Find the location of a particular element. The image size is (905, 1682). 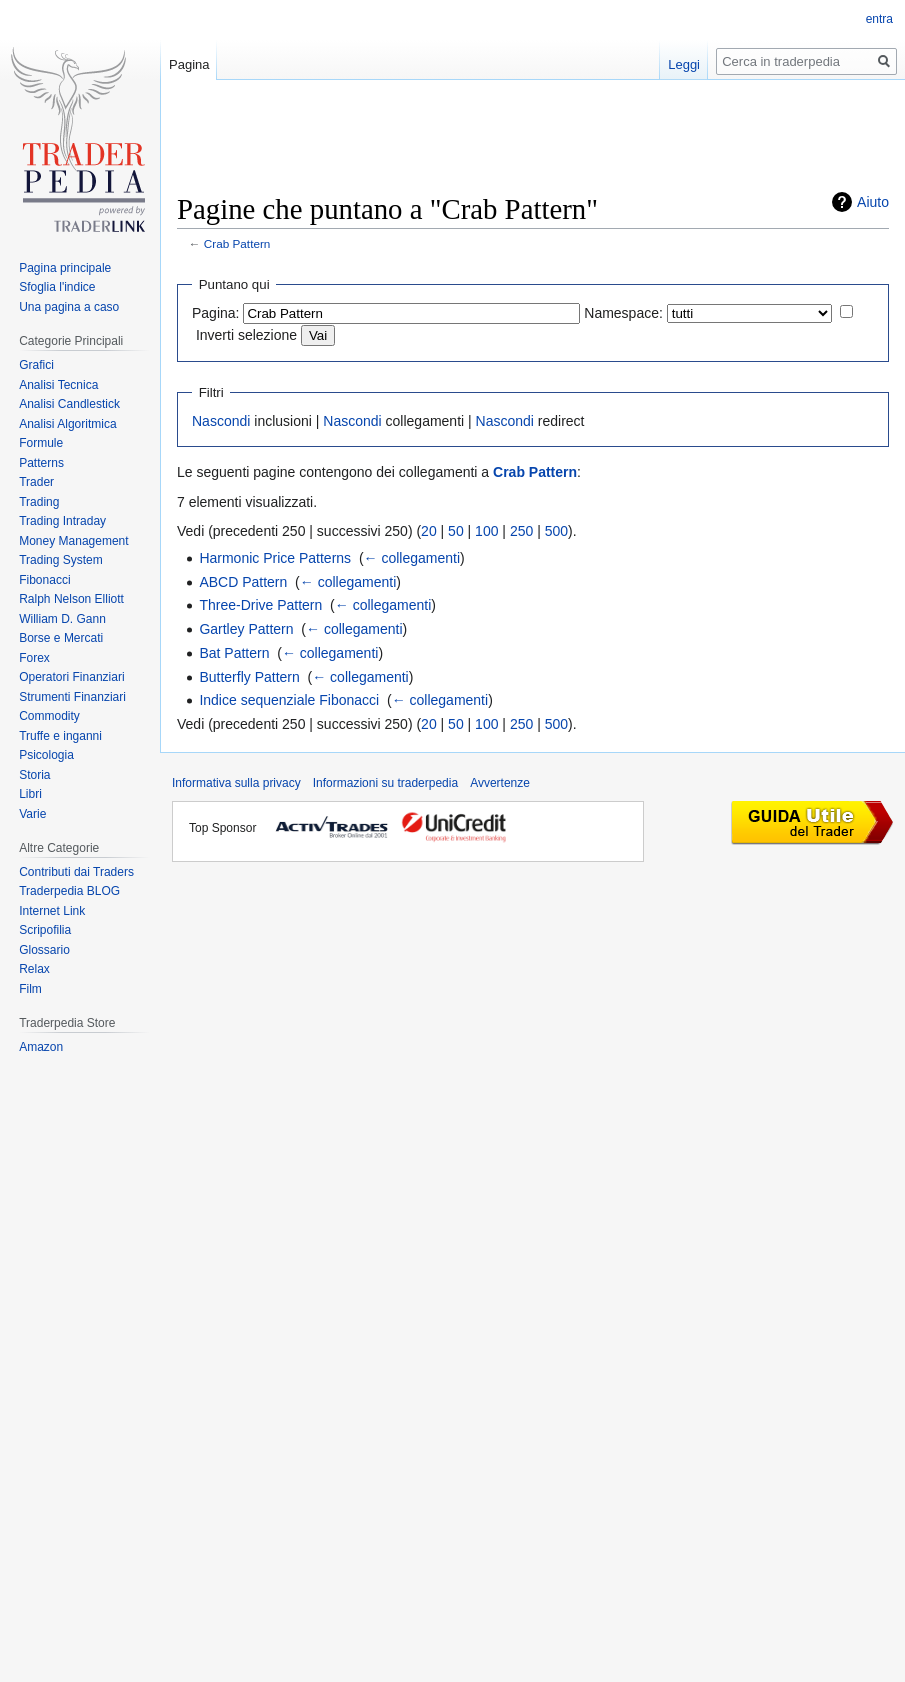

Film is located at coordinates (30, 989).